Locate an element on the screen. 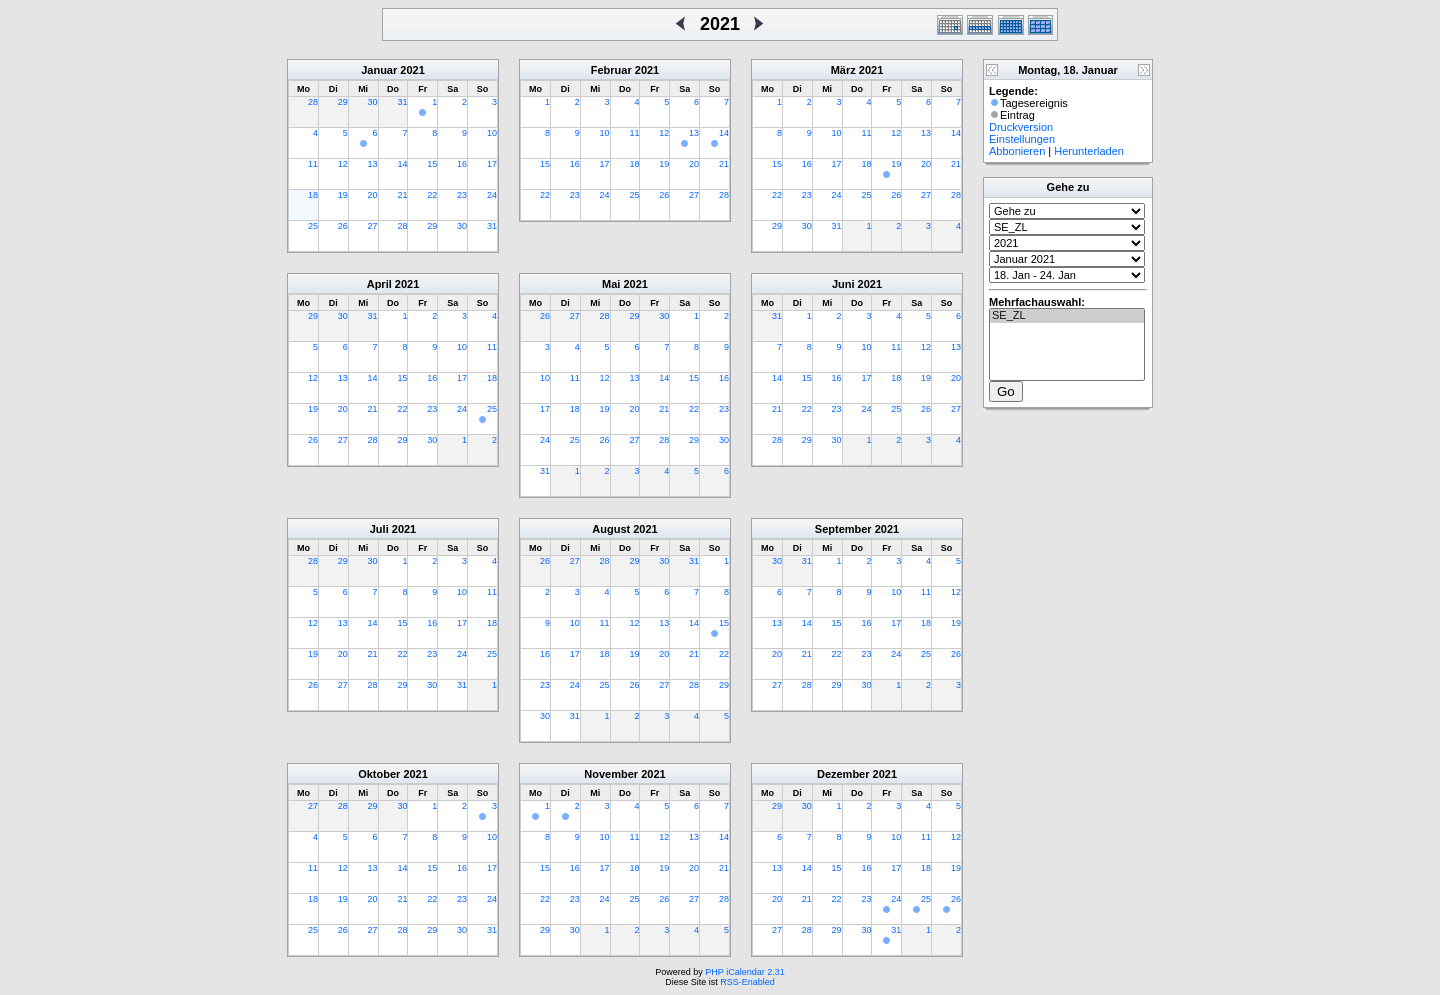 This screenshot has width=1440, height=995. 27 is located at coordinates (373, 226).